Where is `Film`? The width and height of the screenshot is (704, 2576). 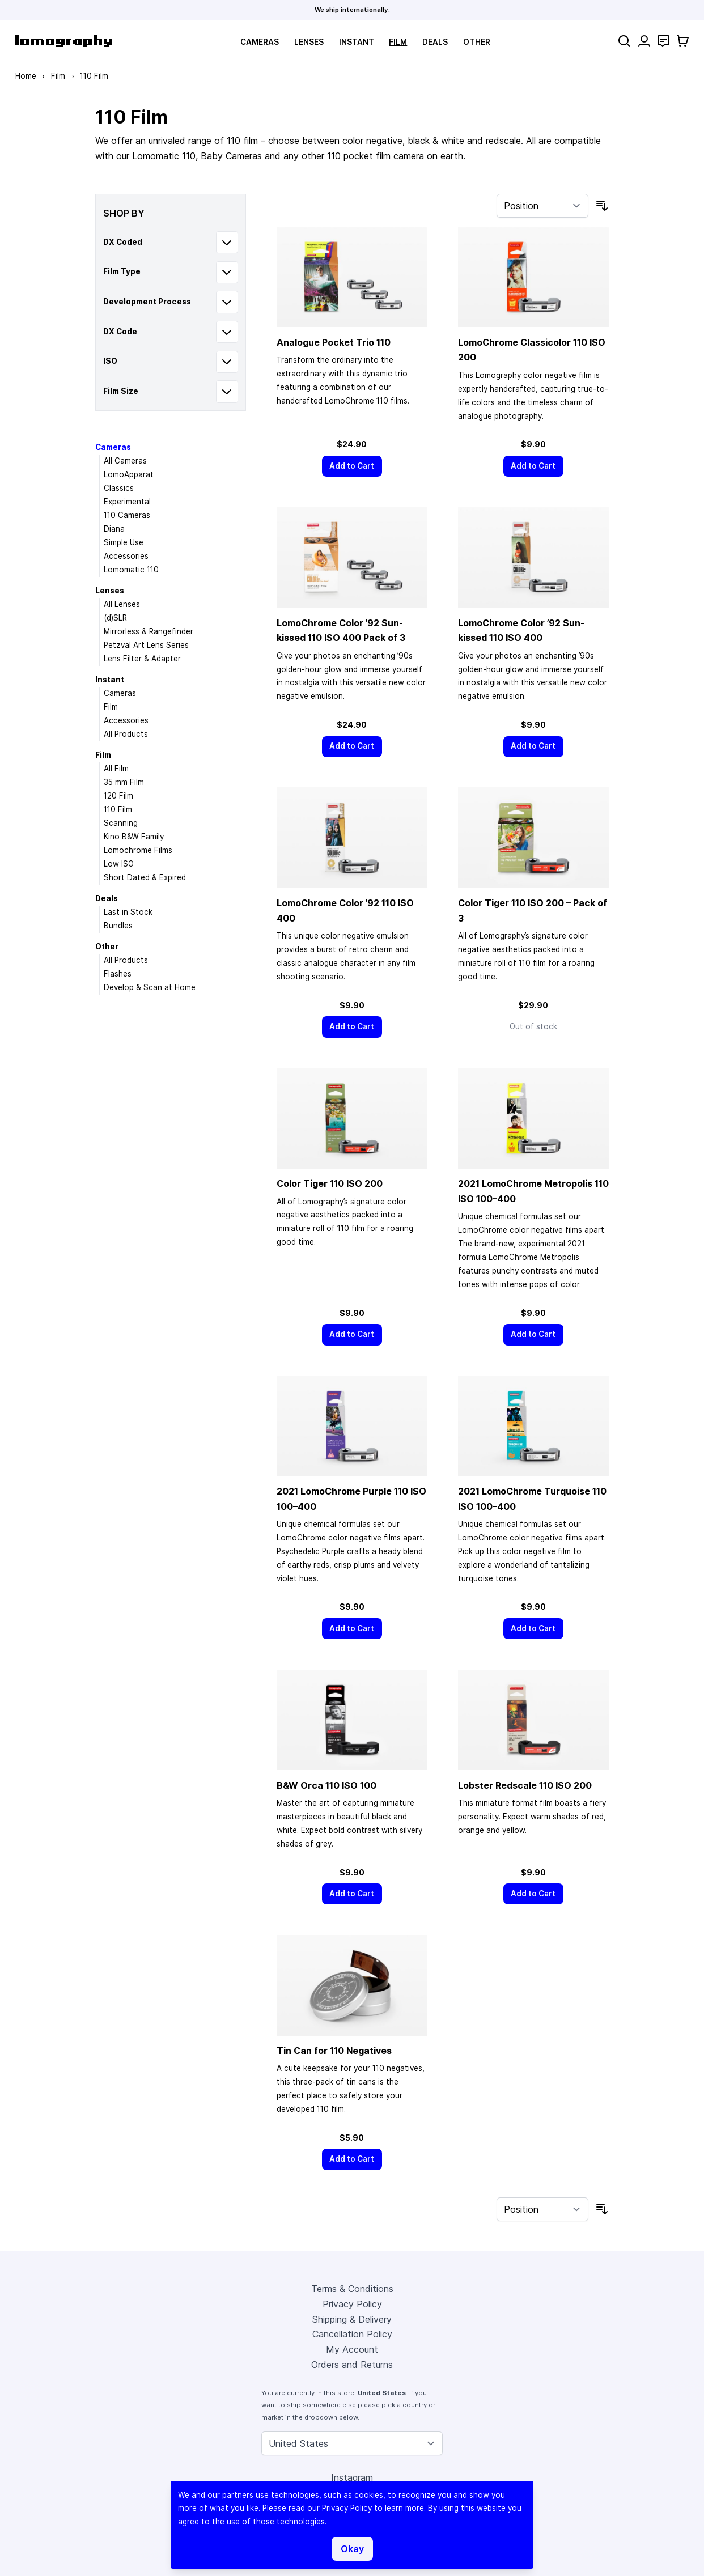
Film is located at coordinates (398, 41).